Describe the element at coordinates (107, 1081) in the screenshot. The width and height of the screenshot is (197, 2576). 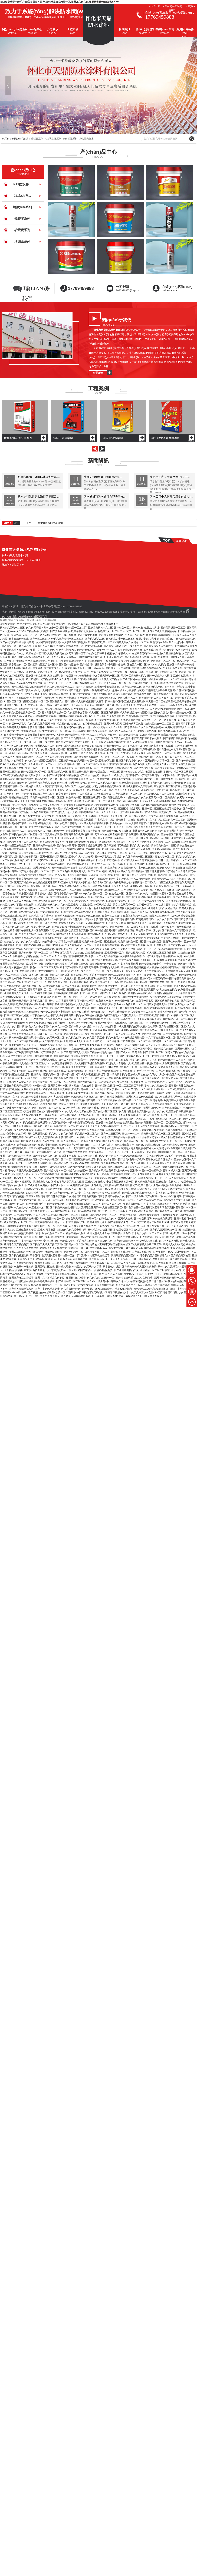
I see `国产の无码专区` at that location.